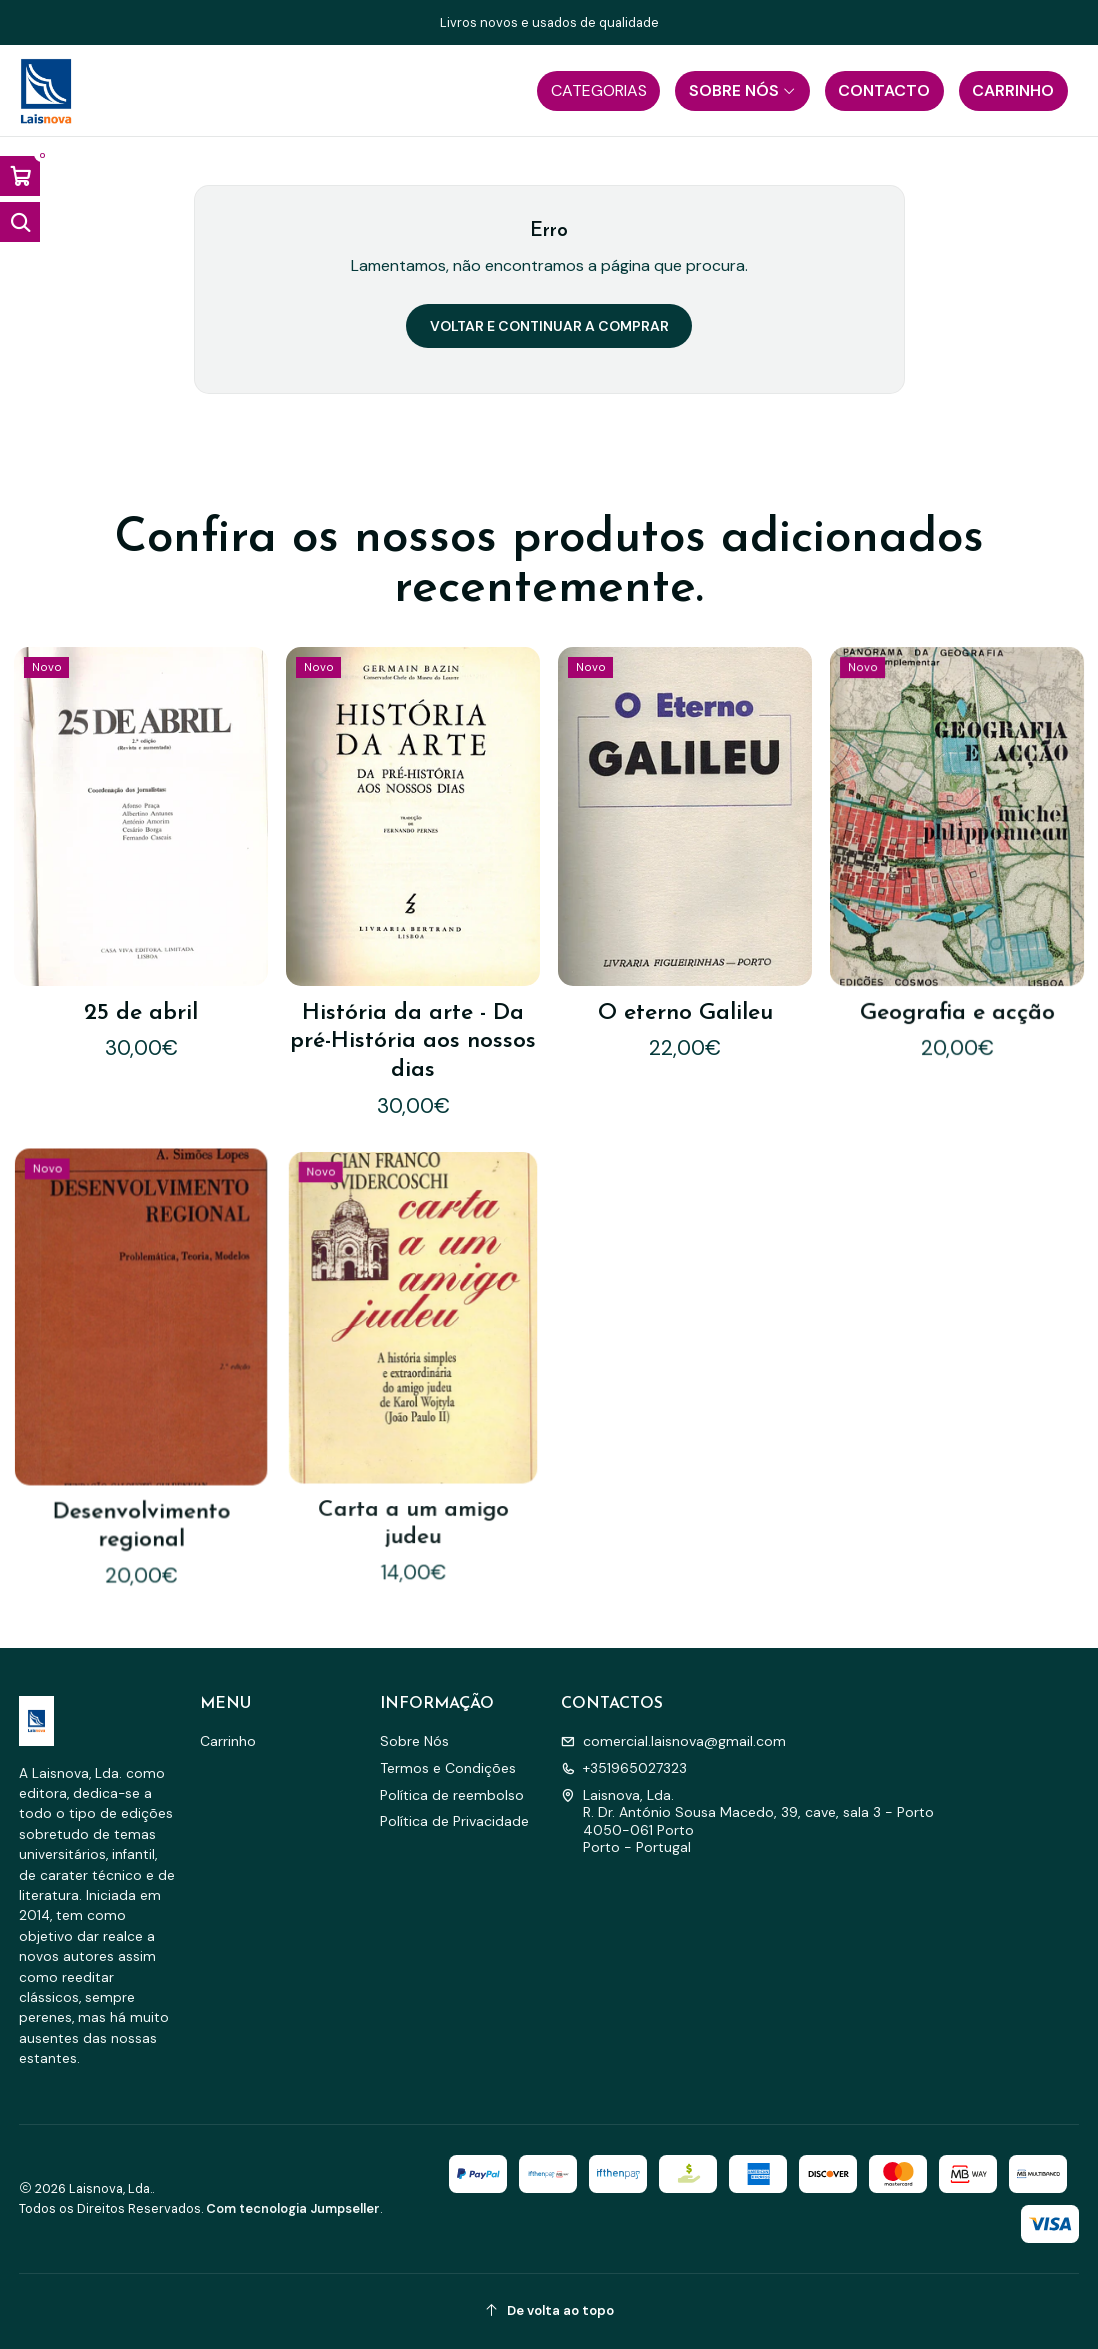 This screenshot has height=2349, width=1098. Describe the element at coordinates (20, 176) in the screenshot. I see `[Abrir carrinho]` at that location.